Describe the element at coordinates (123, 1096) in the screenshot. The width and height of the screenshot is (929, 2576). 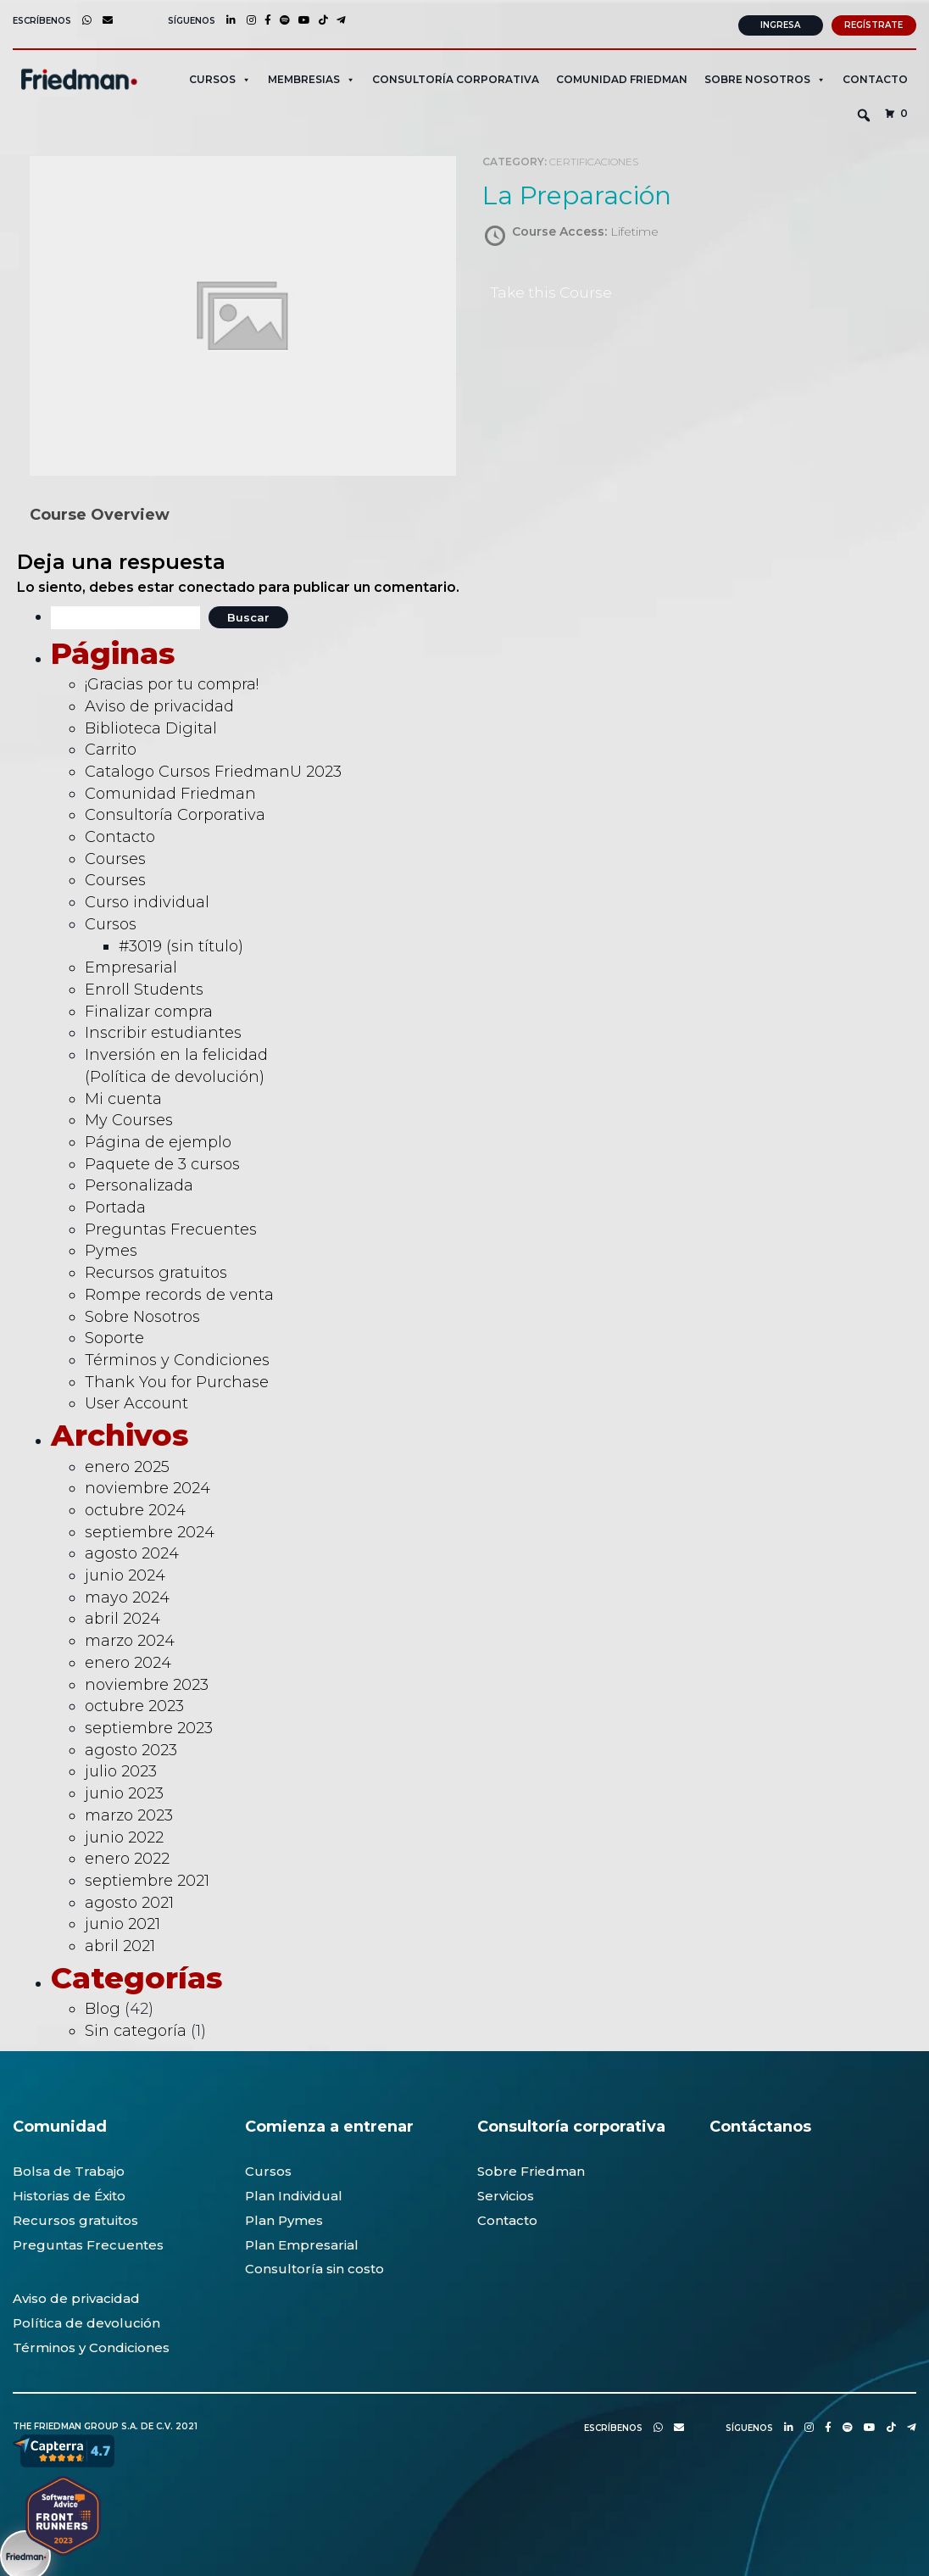
I see `Mi cuenta` at that location.